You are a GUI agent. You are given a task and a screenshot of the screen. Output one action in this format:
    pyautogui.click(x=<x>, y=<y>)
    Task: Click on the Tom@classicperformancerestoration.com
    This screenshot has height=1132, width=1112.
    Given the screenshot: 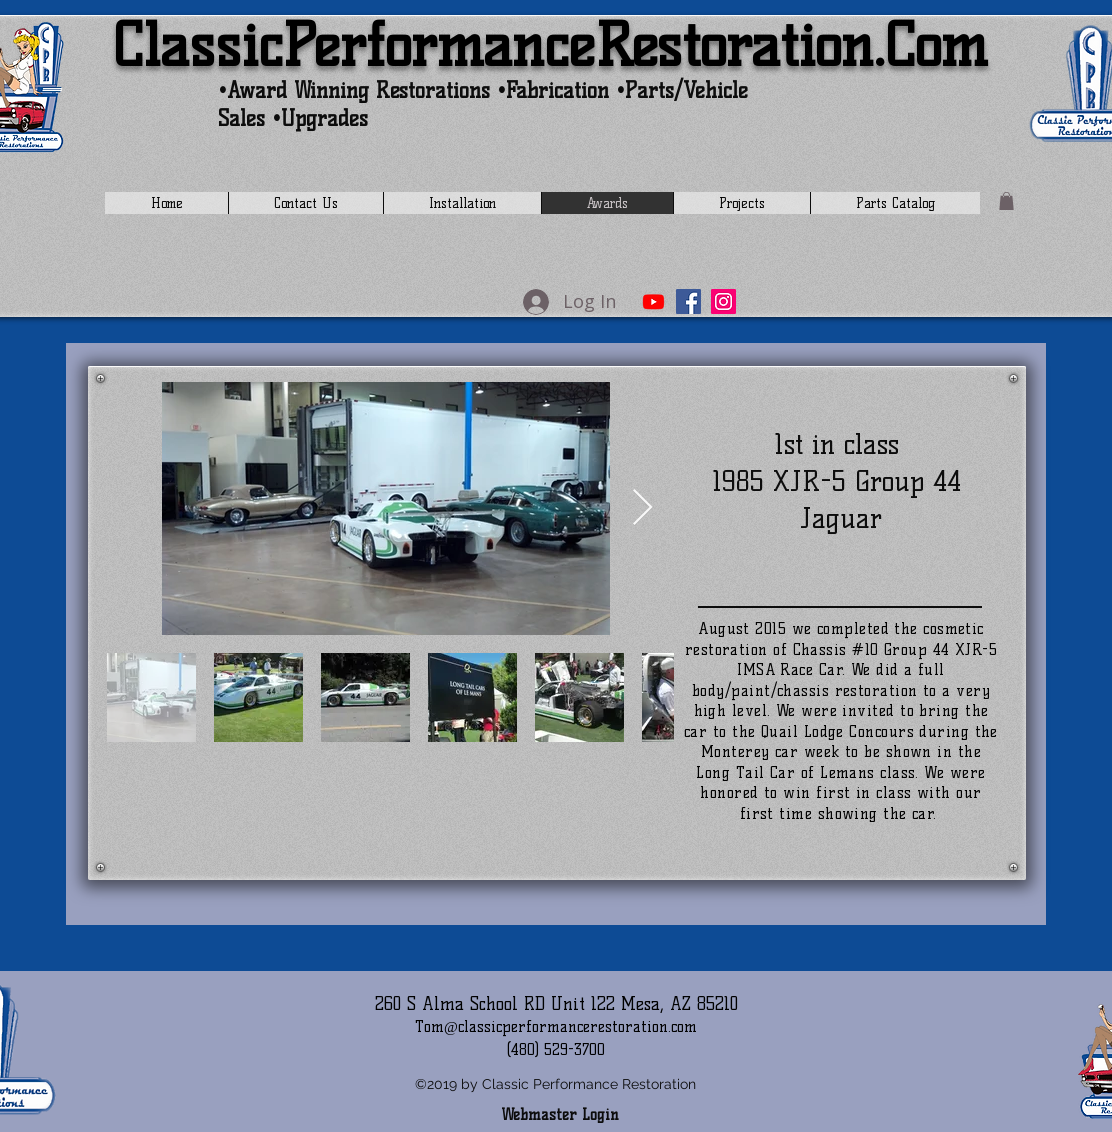 What is the action you would take?
    pyautogui.click(x=556, y=1027)
    